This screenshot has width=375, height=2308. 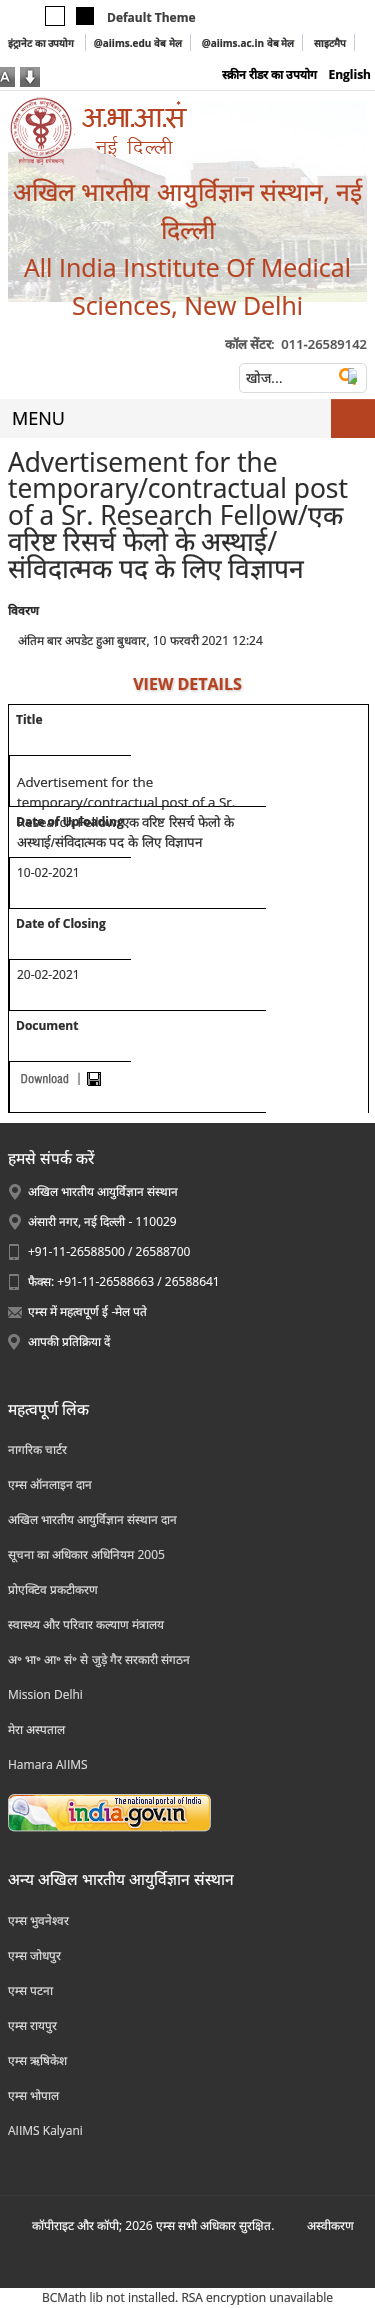 What do you see at coordinates (248, 43) in the screenshot?
I see `@aiims.ac.in वेब मेल` at bounding box center [248, 43].